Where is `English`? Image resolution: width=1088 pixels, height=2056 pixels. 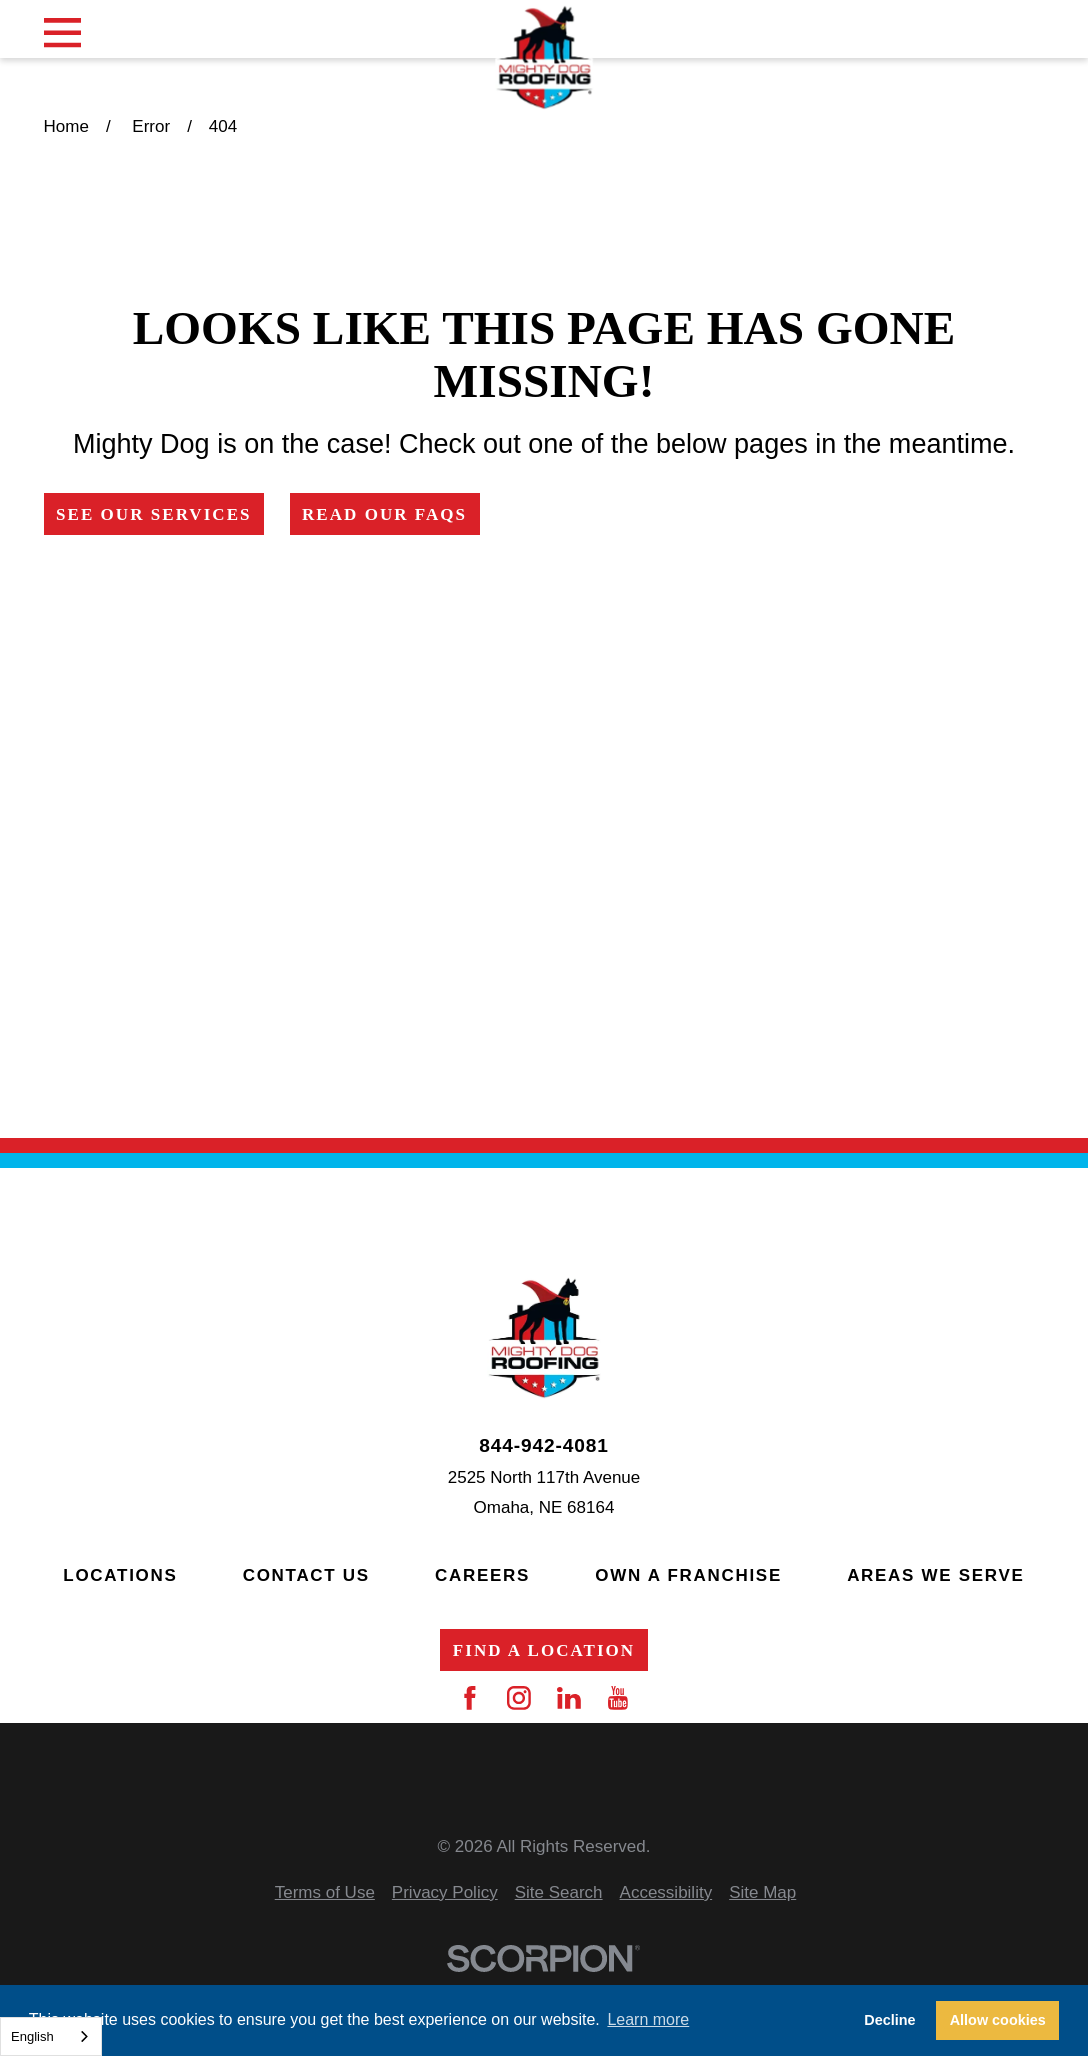
English is located at coordinates (32, 2036).